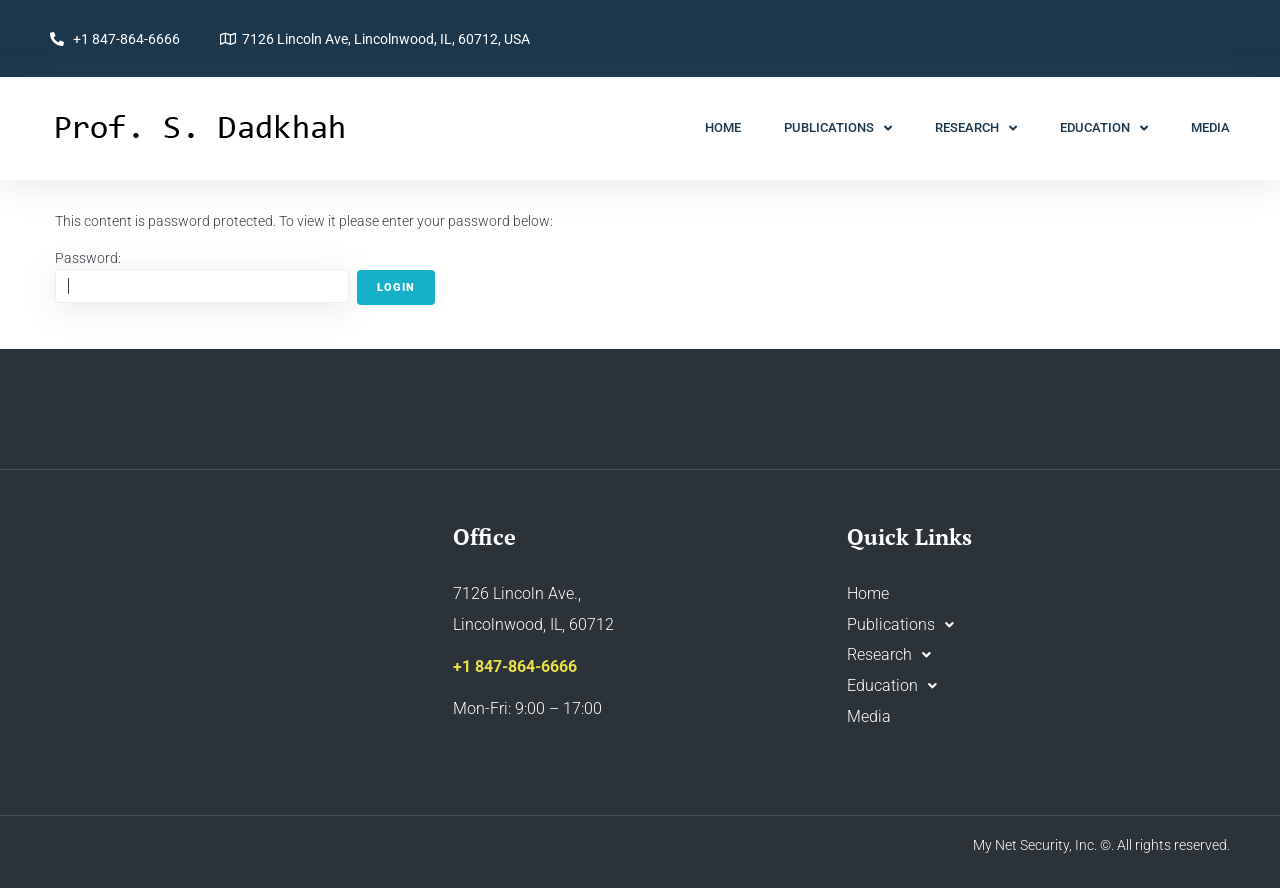 This screenshot has width=1280, height=888. I want to click on My Net Security, Inc., so click(1035, 845).